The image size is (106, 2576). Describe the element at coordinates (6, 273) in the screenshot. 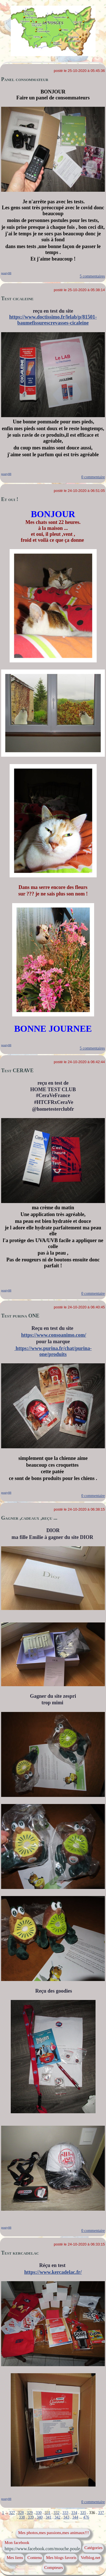

I see `pouty88` at that location.